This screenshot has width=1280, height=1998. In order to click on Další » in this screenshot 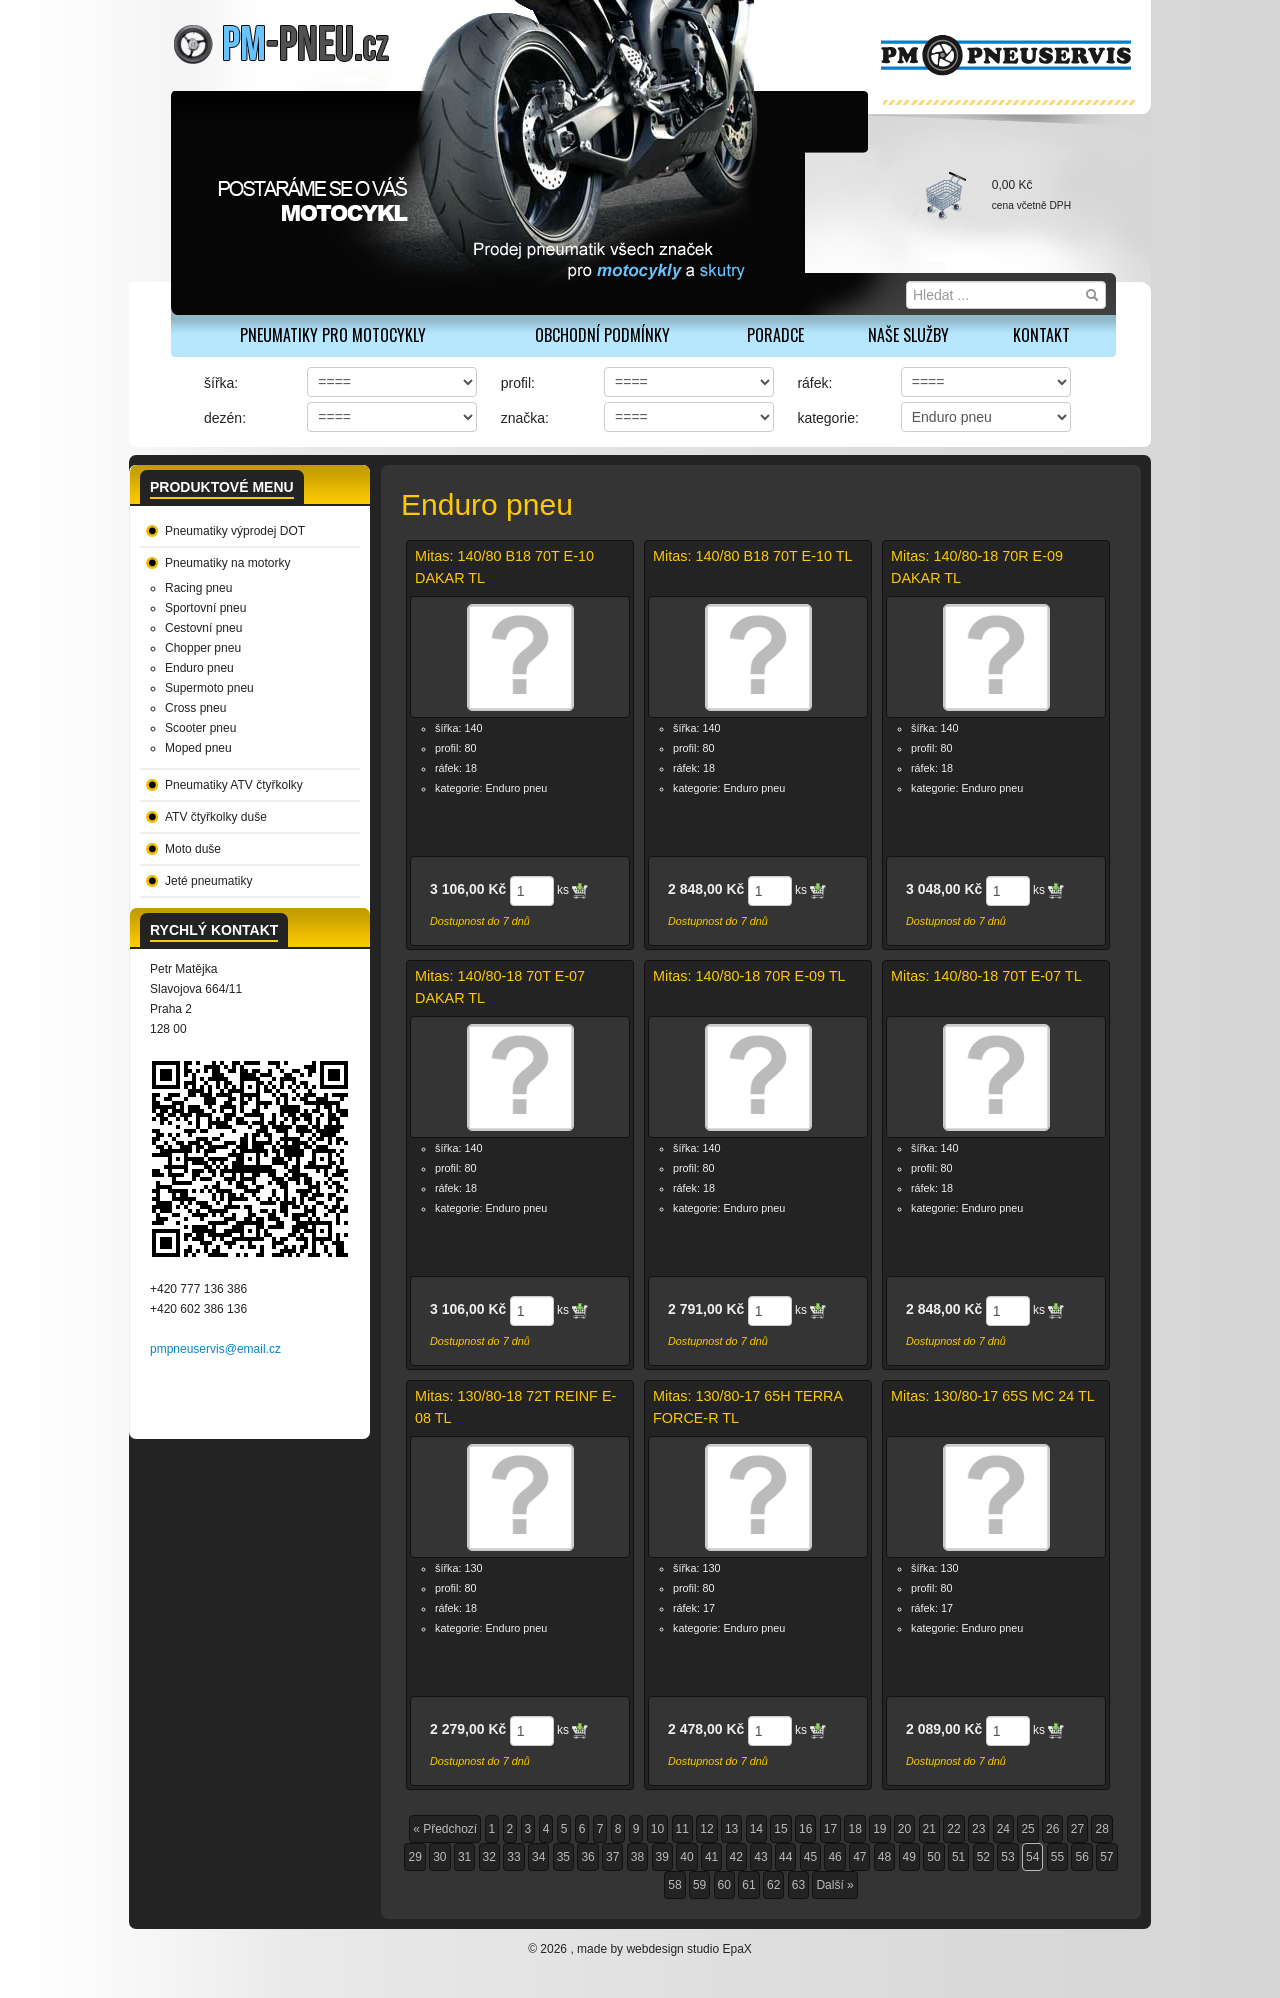, I will do `click(834, 1885)`.